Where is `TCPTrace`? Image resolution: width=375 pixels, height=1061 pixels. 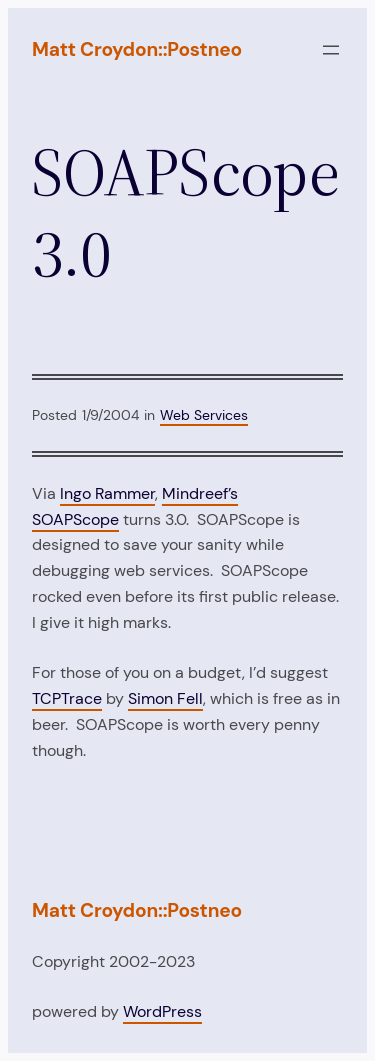
TCPTrace is located at coordinates (67, 698).